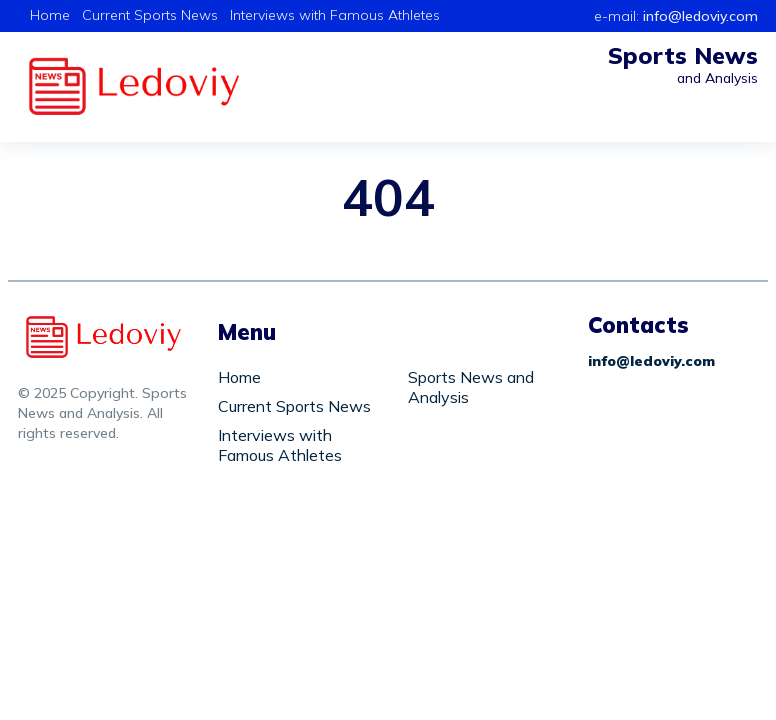  What do you see at coordinates (700, 16) in the screenshot?
I see `info@ledoviy.com` at bounding box center [700, 16].